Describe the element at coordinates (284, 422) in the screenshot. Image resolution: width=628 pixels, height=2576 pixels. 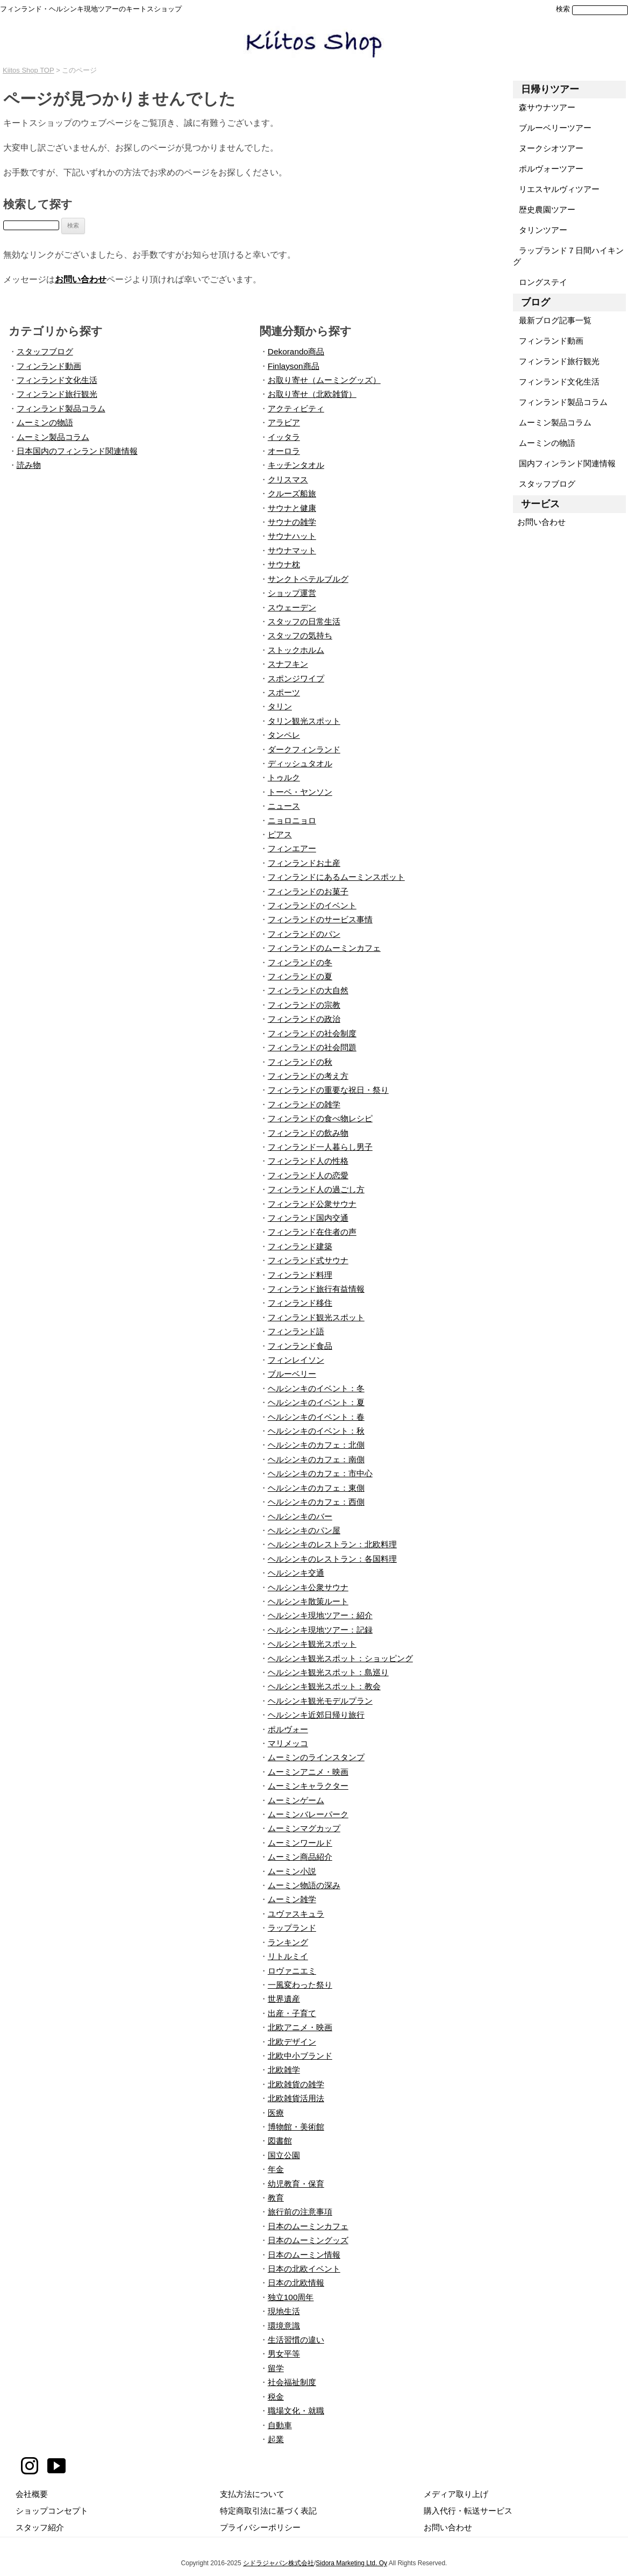
I see `アラビア` at that location.